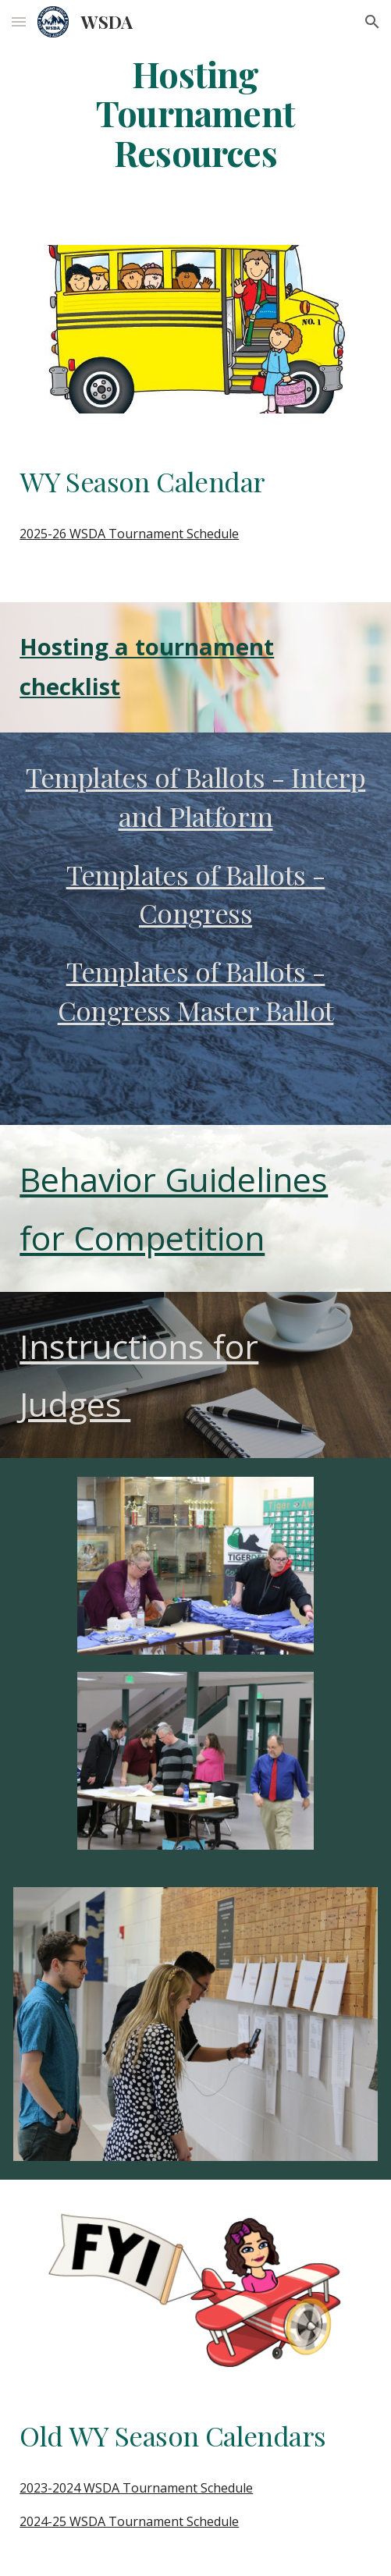  I want to click on [button], so click(18, 21).